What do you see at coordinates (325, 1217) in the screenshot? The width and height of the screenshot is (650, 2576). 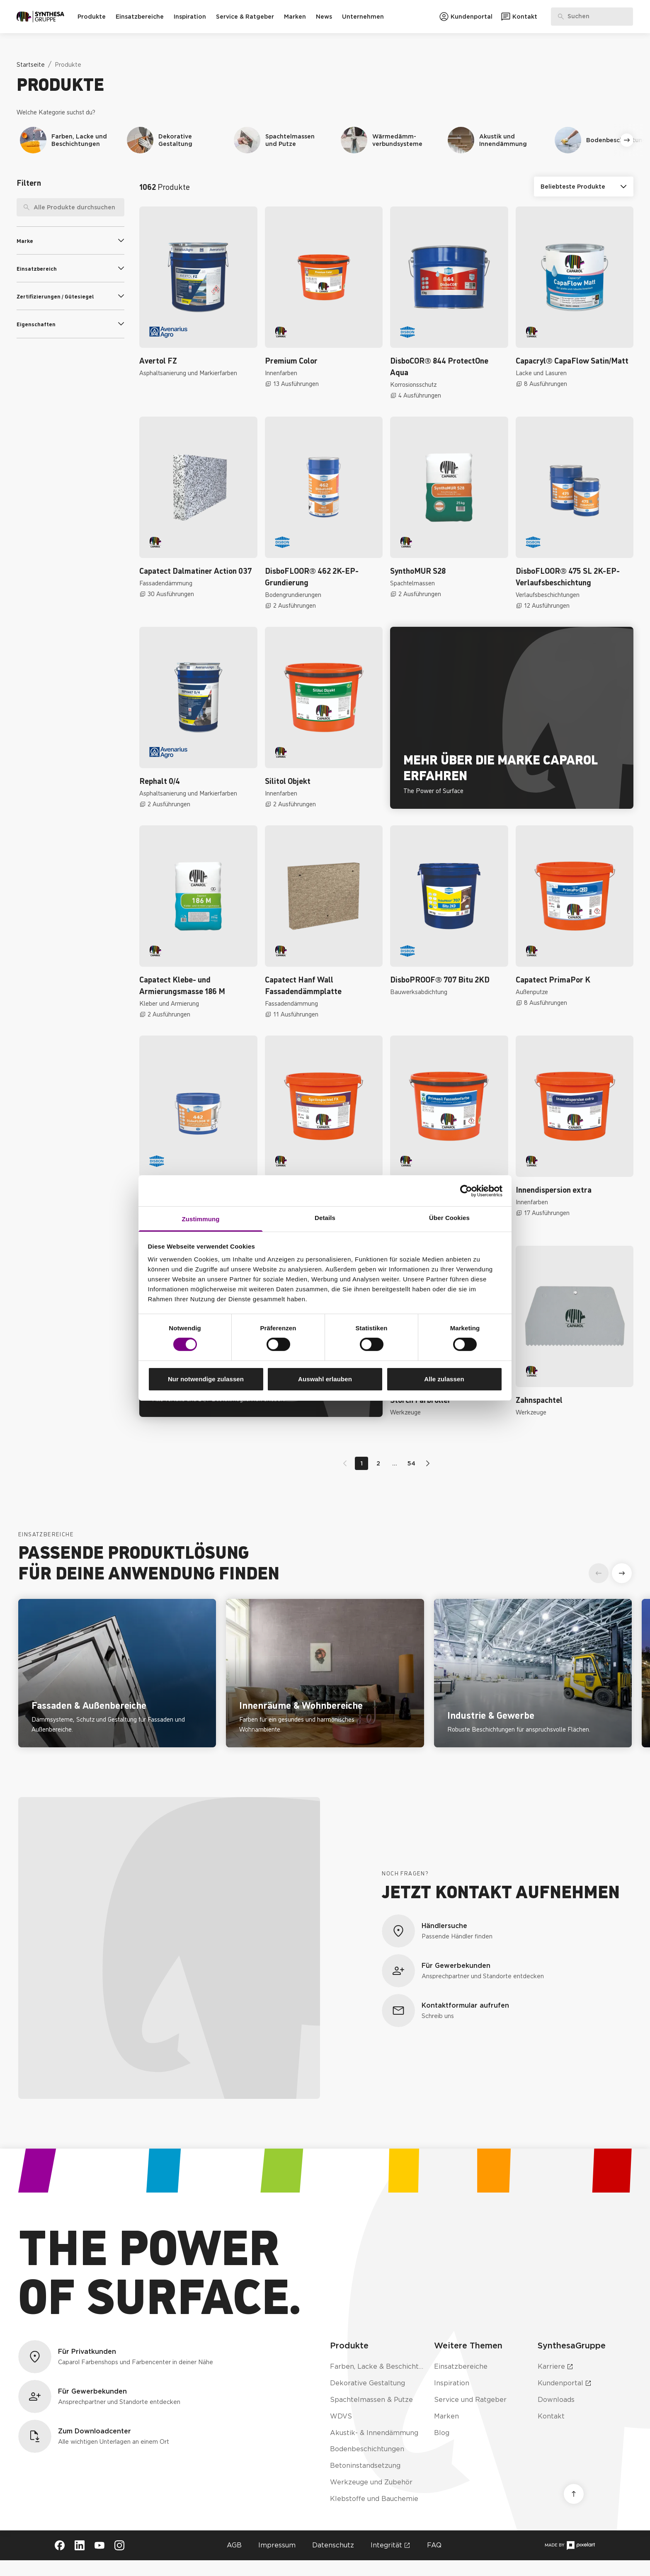 I see `Details [tab]` at bounding box center [325, 1217].